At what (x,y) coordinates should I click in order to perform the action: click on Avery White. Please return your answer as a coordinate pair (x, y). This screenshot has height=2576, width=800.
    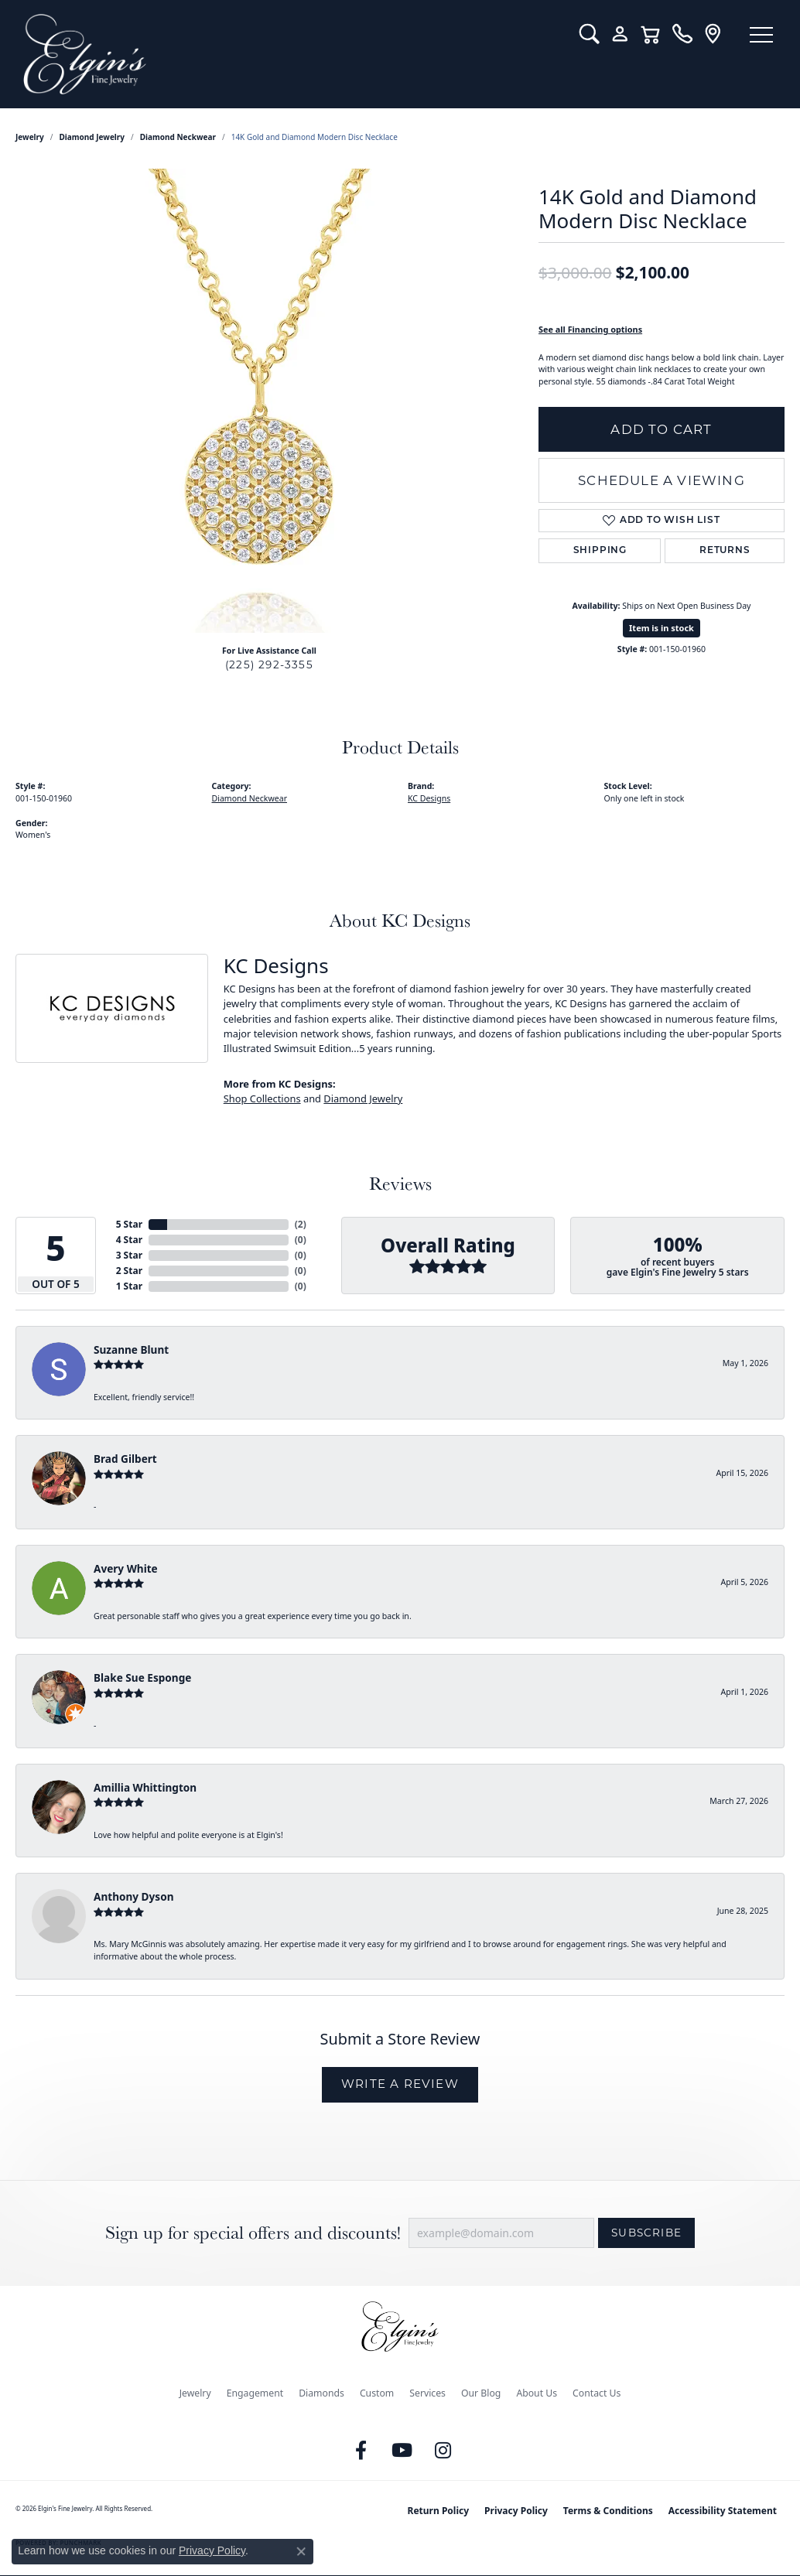
    Looking at the image, I should click on (126, 1568).